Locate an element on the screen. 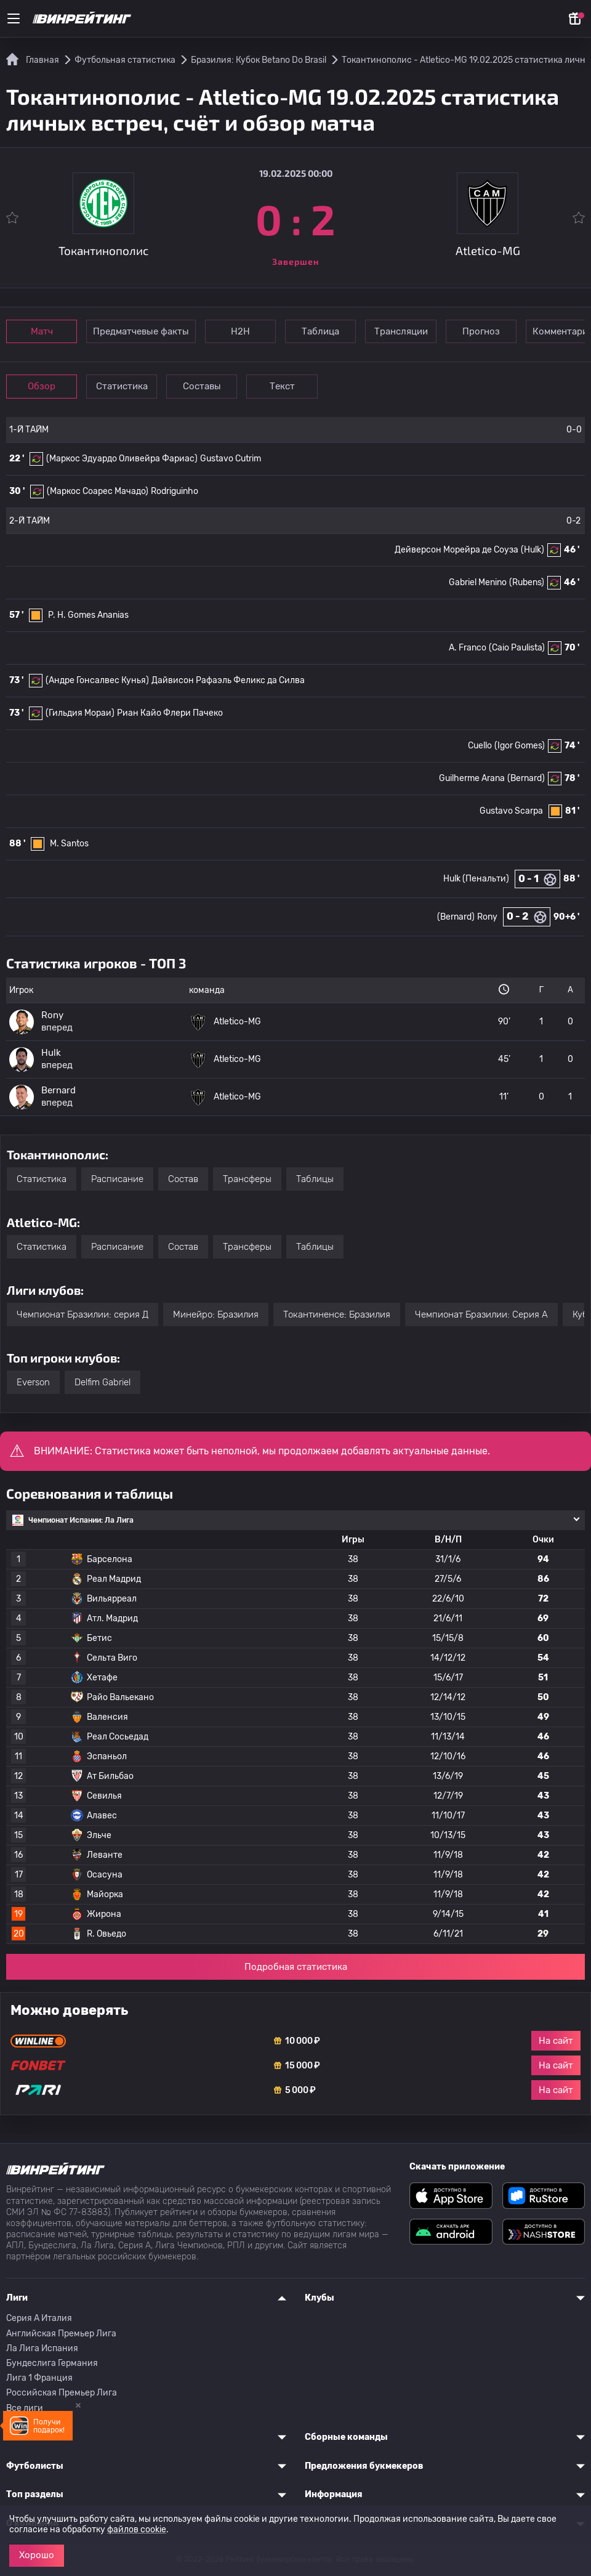  Ла Лига Испания is located at coordinates (42, 2348).